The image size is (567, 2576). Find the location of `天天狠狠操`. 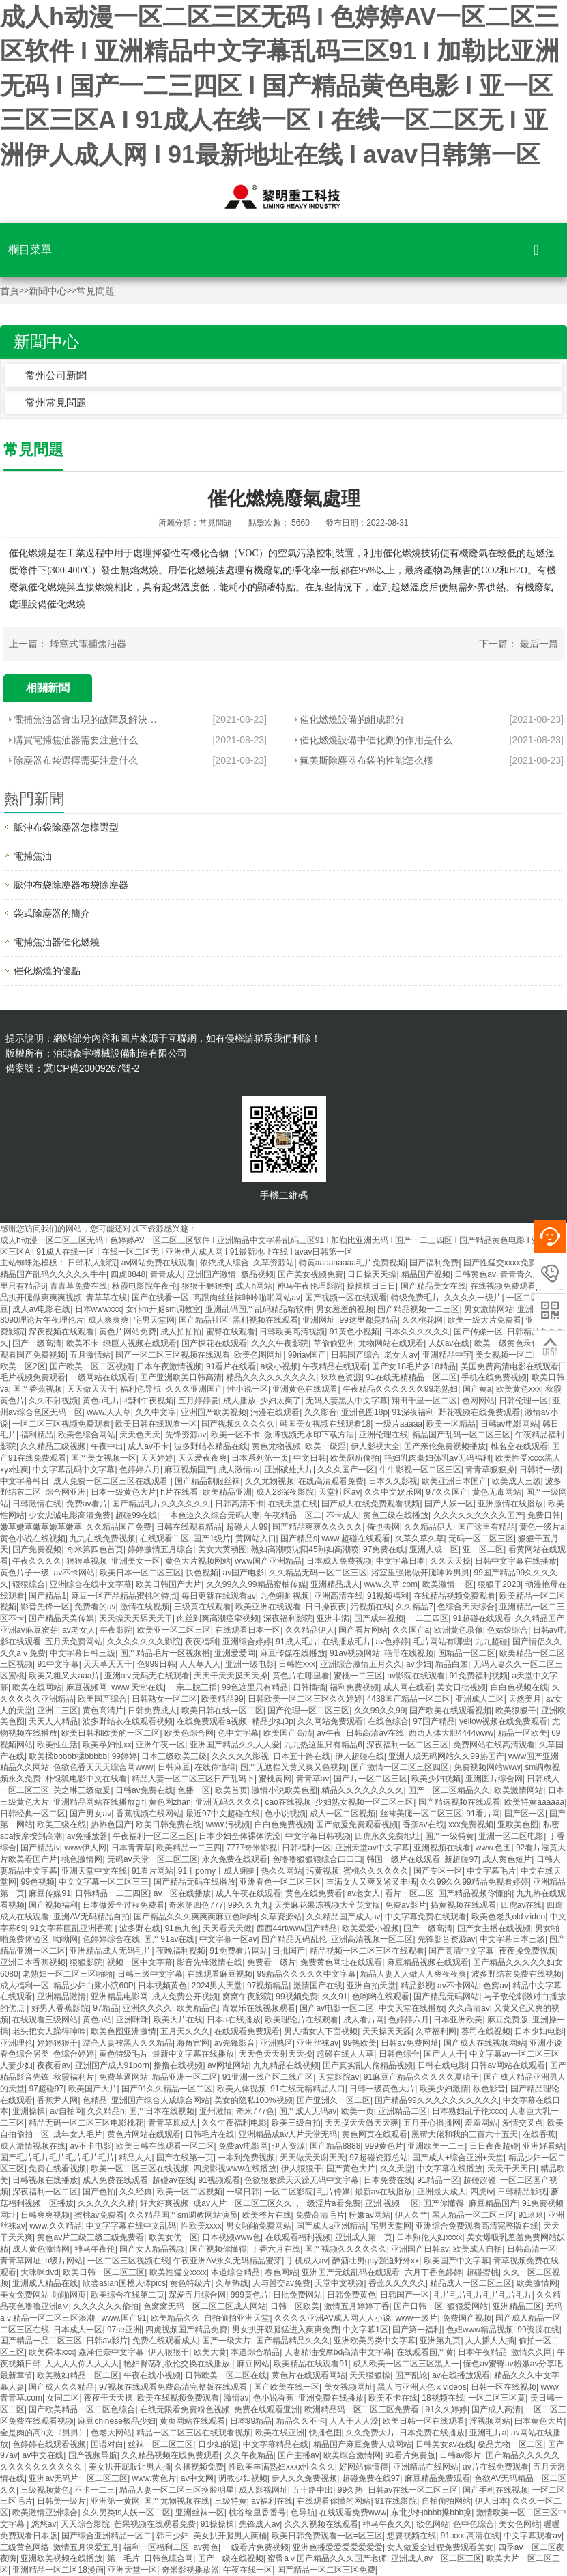

天天狠狠操 is located at coordinates (369, 2375).